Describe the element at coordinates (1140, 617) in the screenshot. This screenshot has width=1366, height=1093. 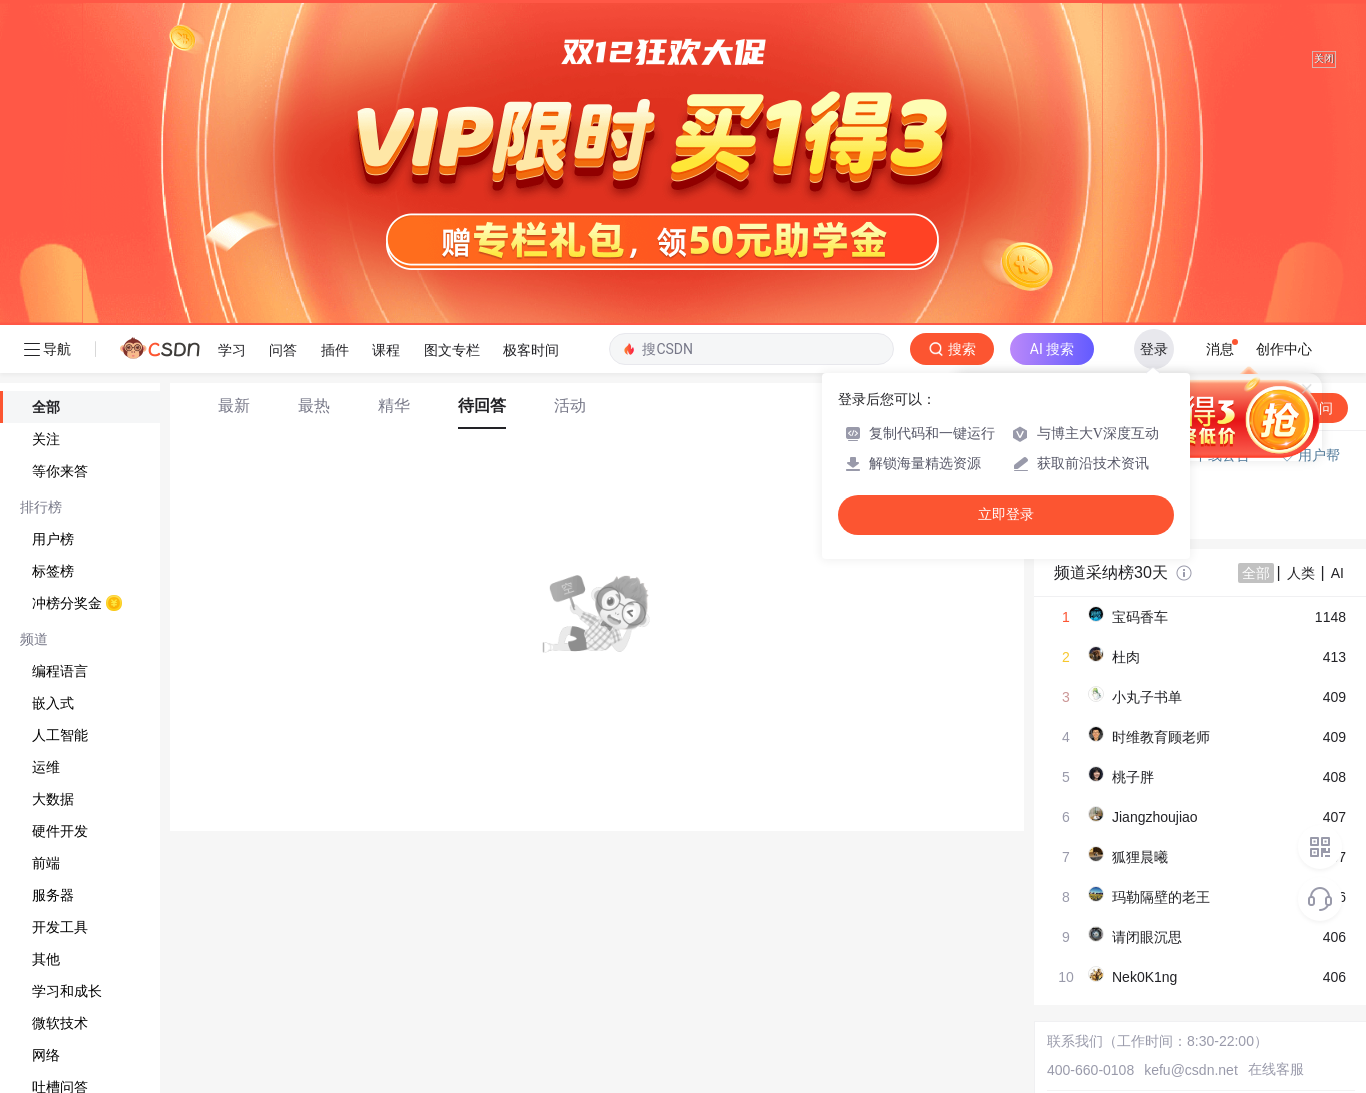
I see `宝码香车` at that location.